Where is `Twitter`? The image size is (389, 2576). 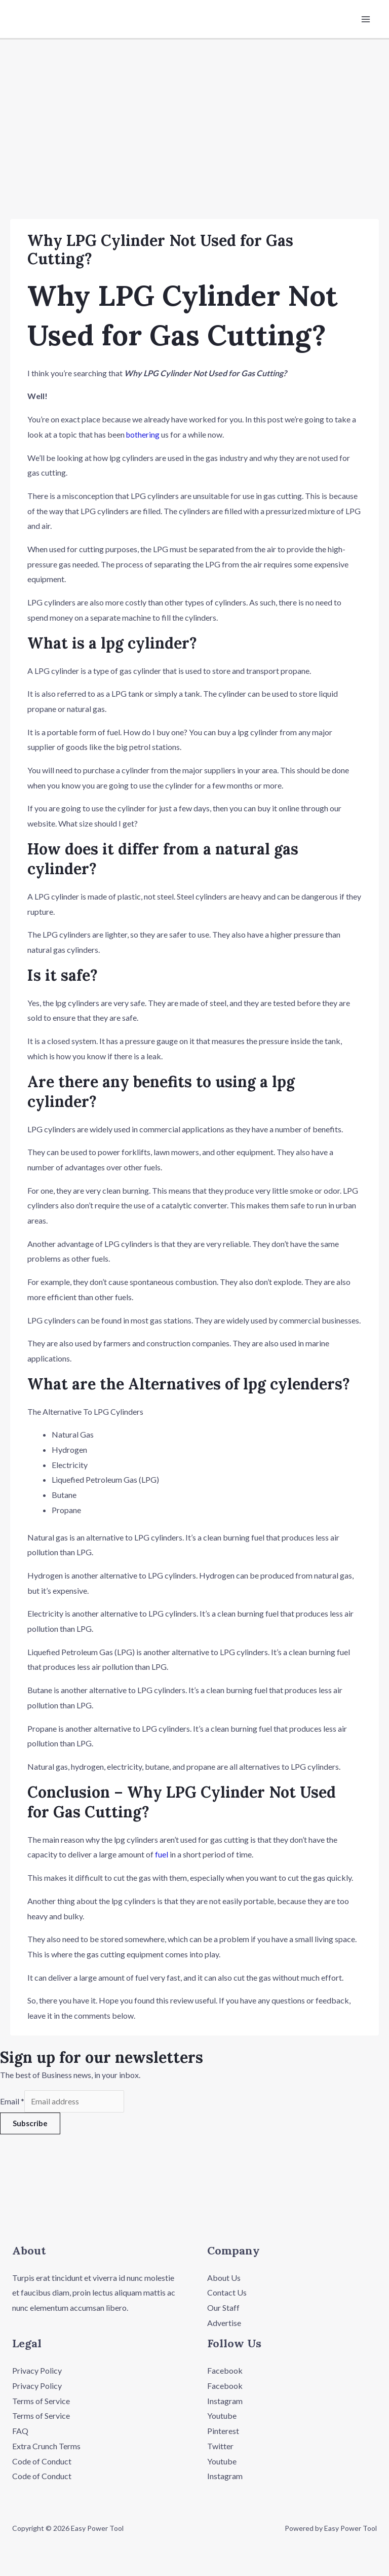 Twitter is located at coordinates (220, 2447).